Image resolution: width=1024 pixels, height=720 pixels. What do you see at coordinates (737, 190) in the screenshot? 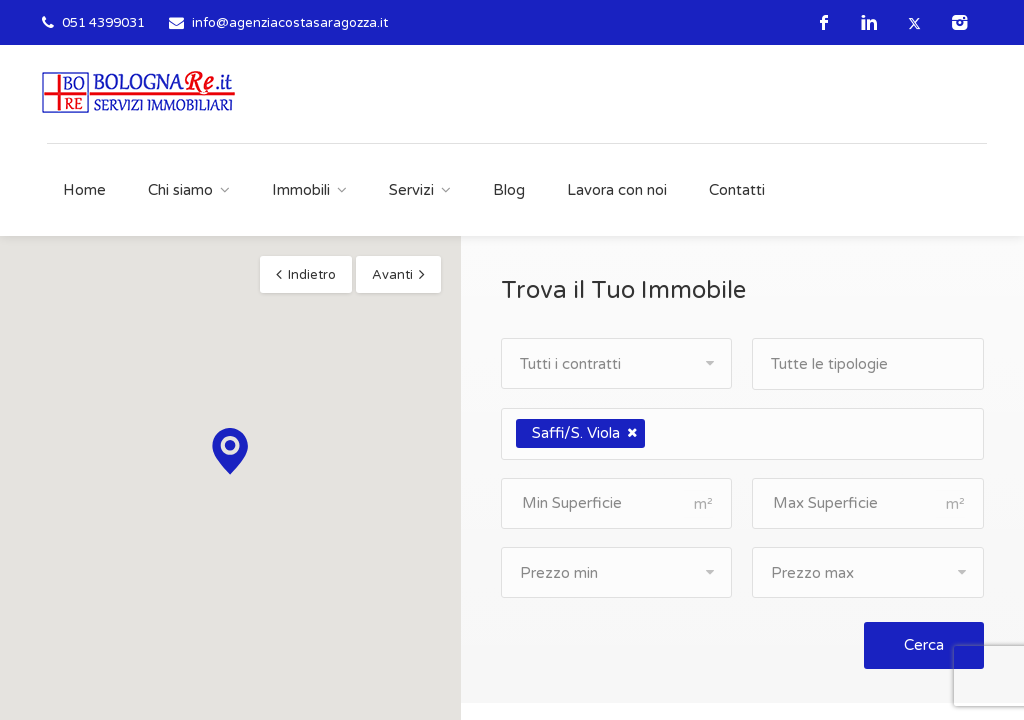
I see `Contatti` at bounding box center [737, 190].